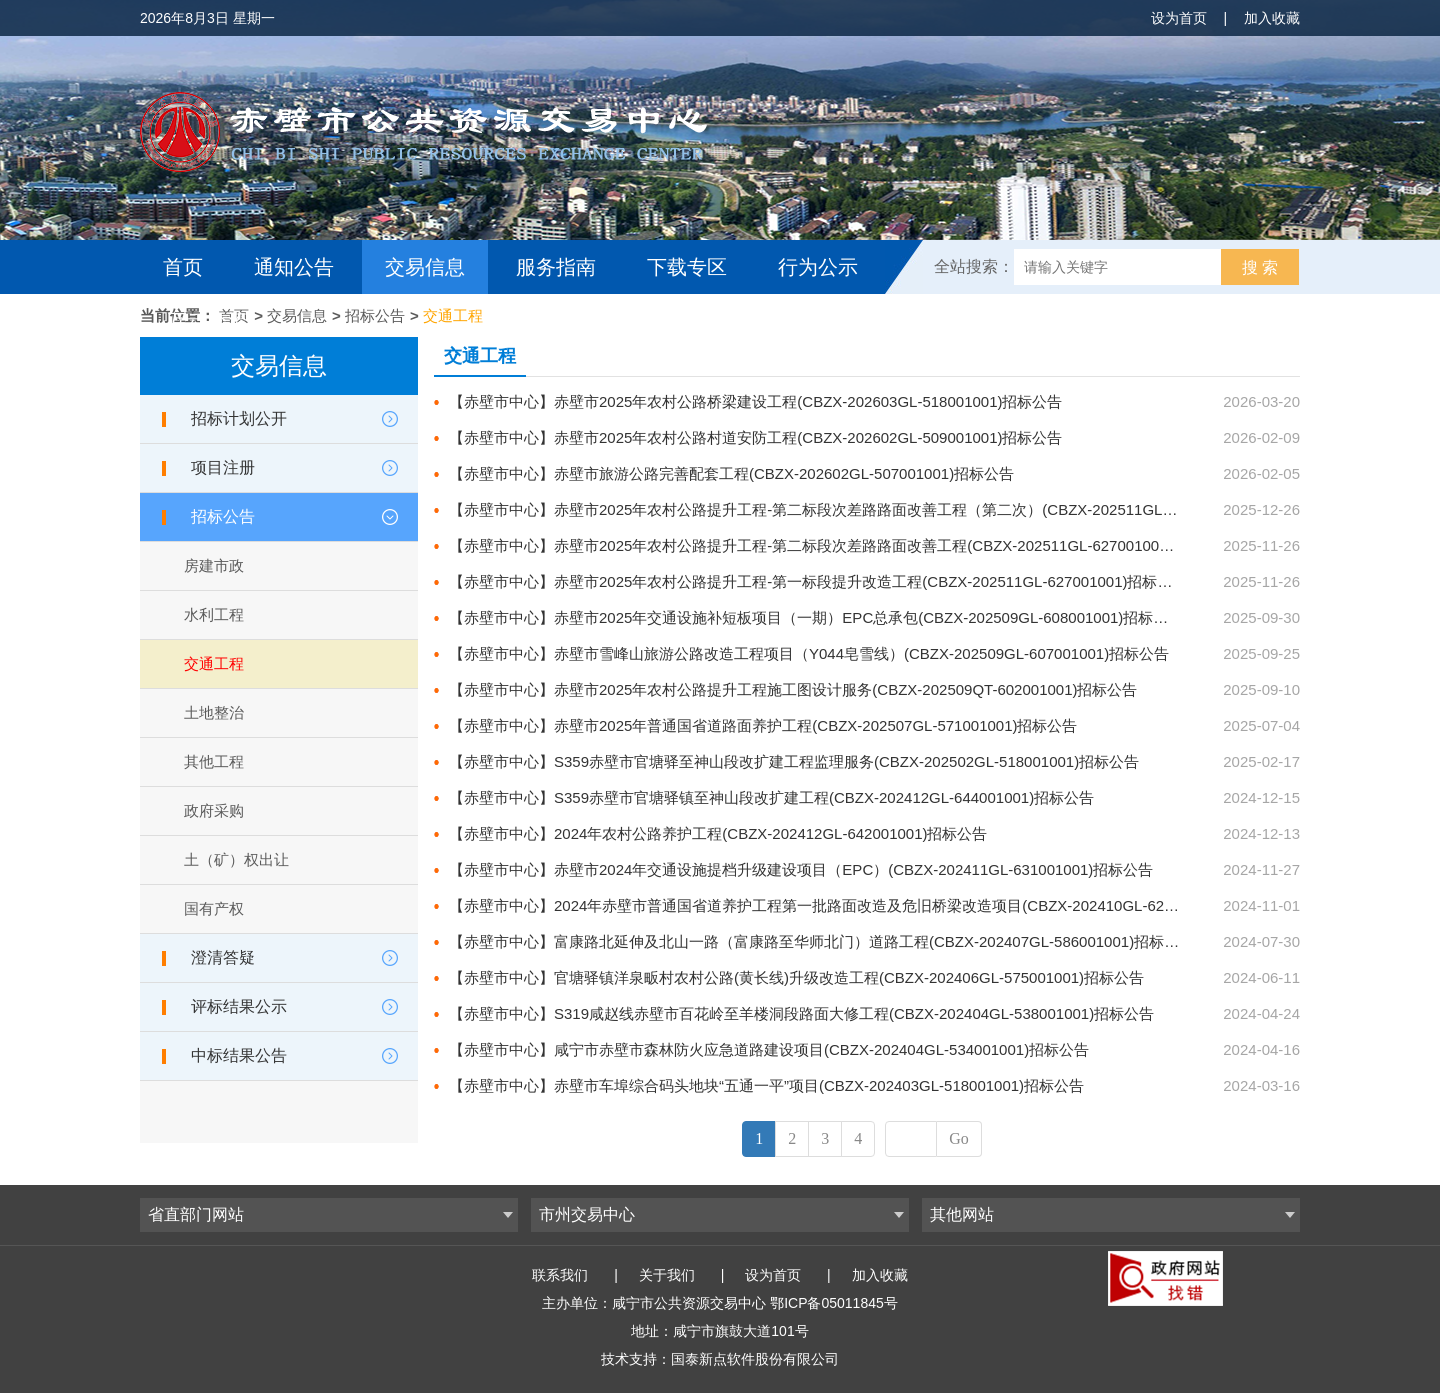  Describe the element at coordinates (236, 859) in the screenshot. I see `土（矿）权出让` at that location.